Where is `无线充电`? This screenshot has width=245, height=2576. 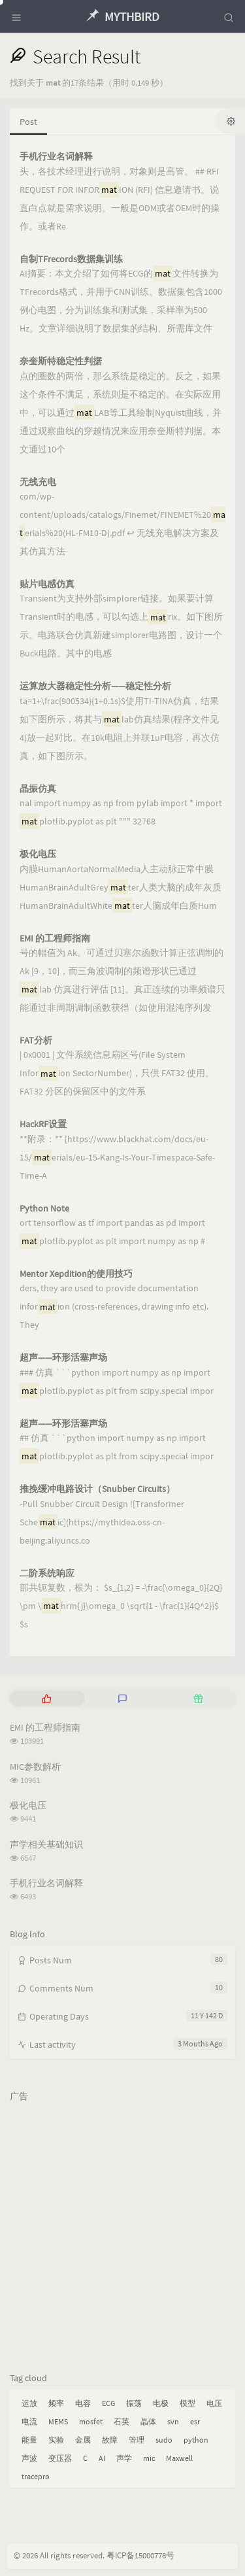
无线充电 is located at coordinates (38, 482).